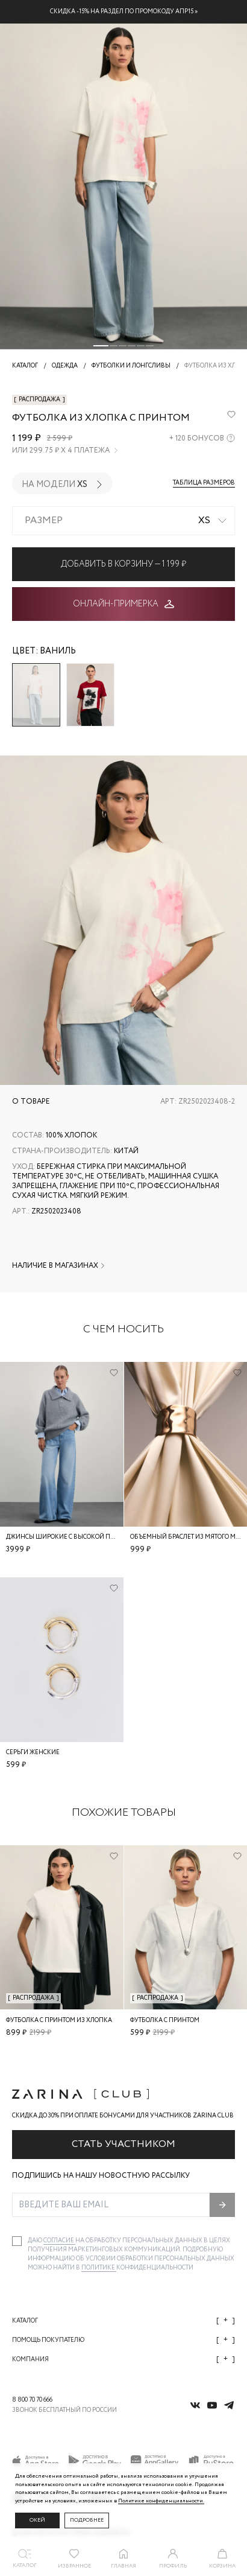 The width and height of the screenshot is (247, 2576). What do you see at coordinates (123, 2340) in the screenshot?
I see `Помощь покупателю` at bounding box center [123, 2340].